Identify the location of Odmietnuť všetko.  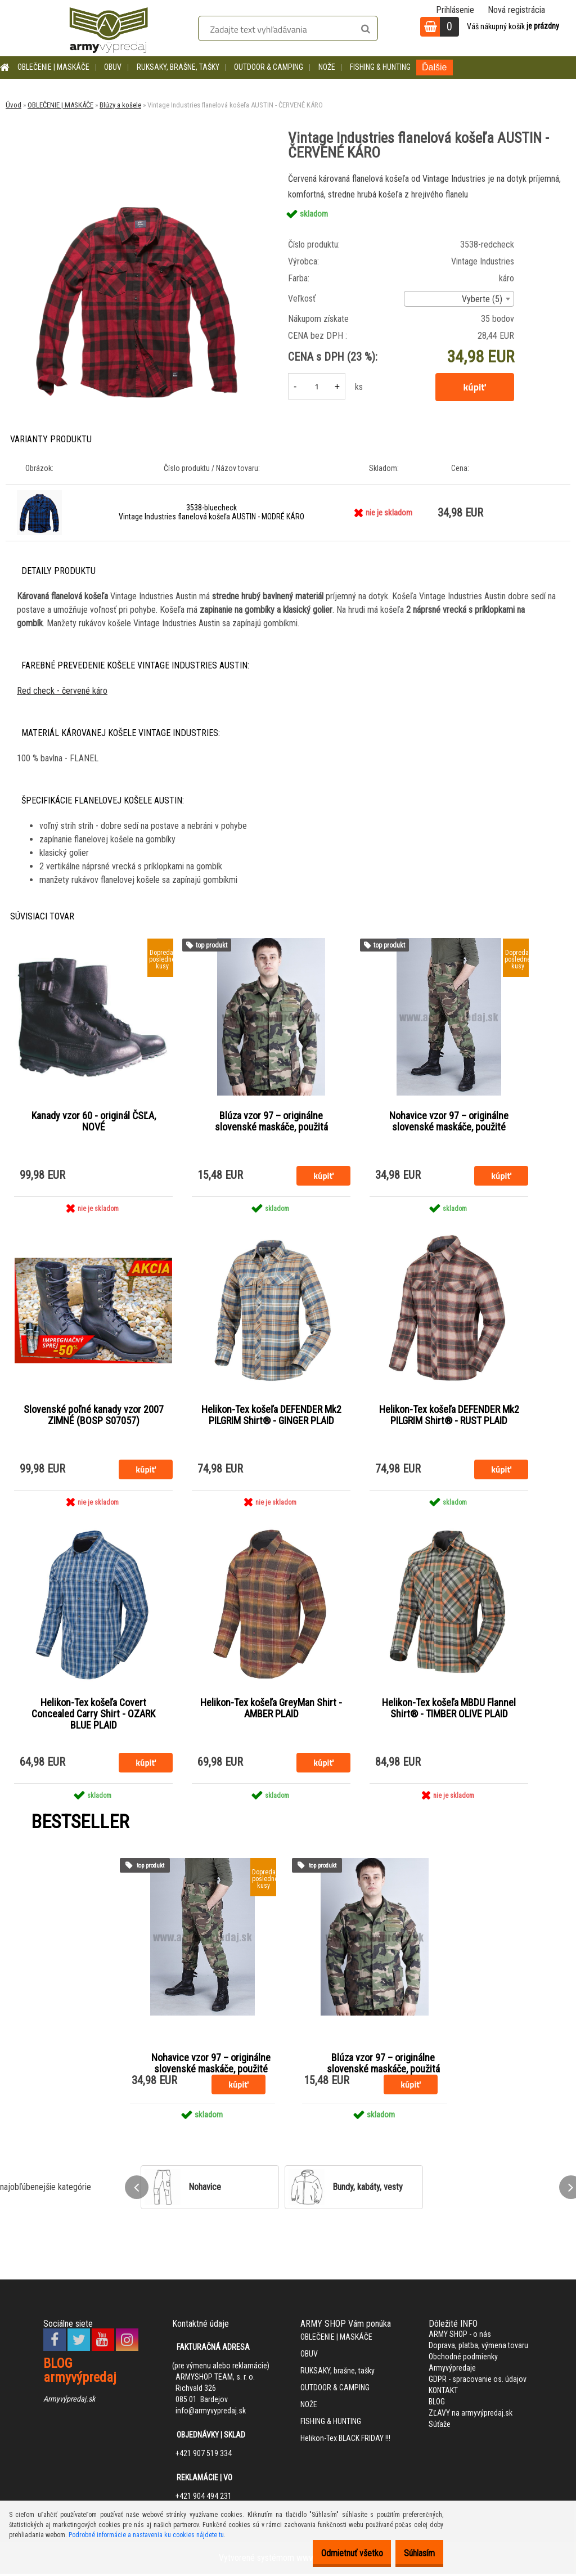
(335, 2553).